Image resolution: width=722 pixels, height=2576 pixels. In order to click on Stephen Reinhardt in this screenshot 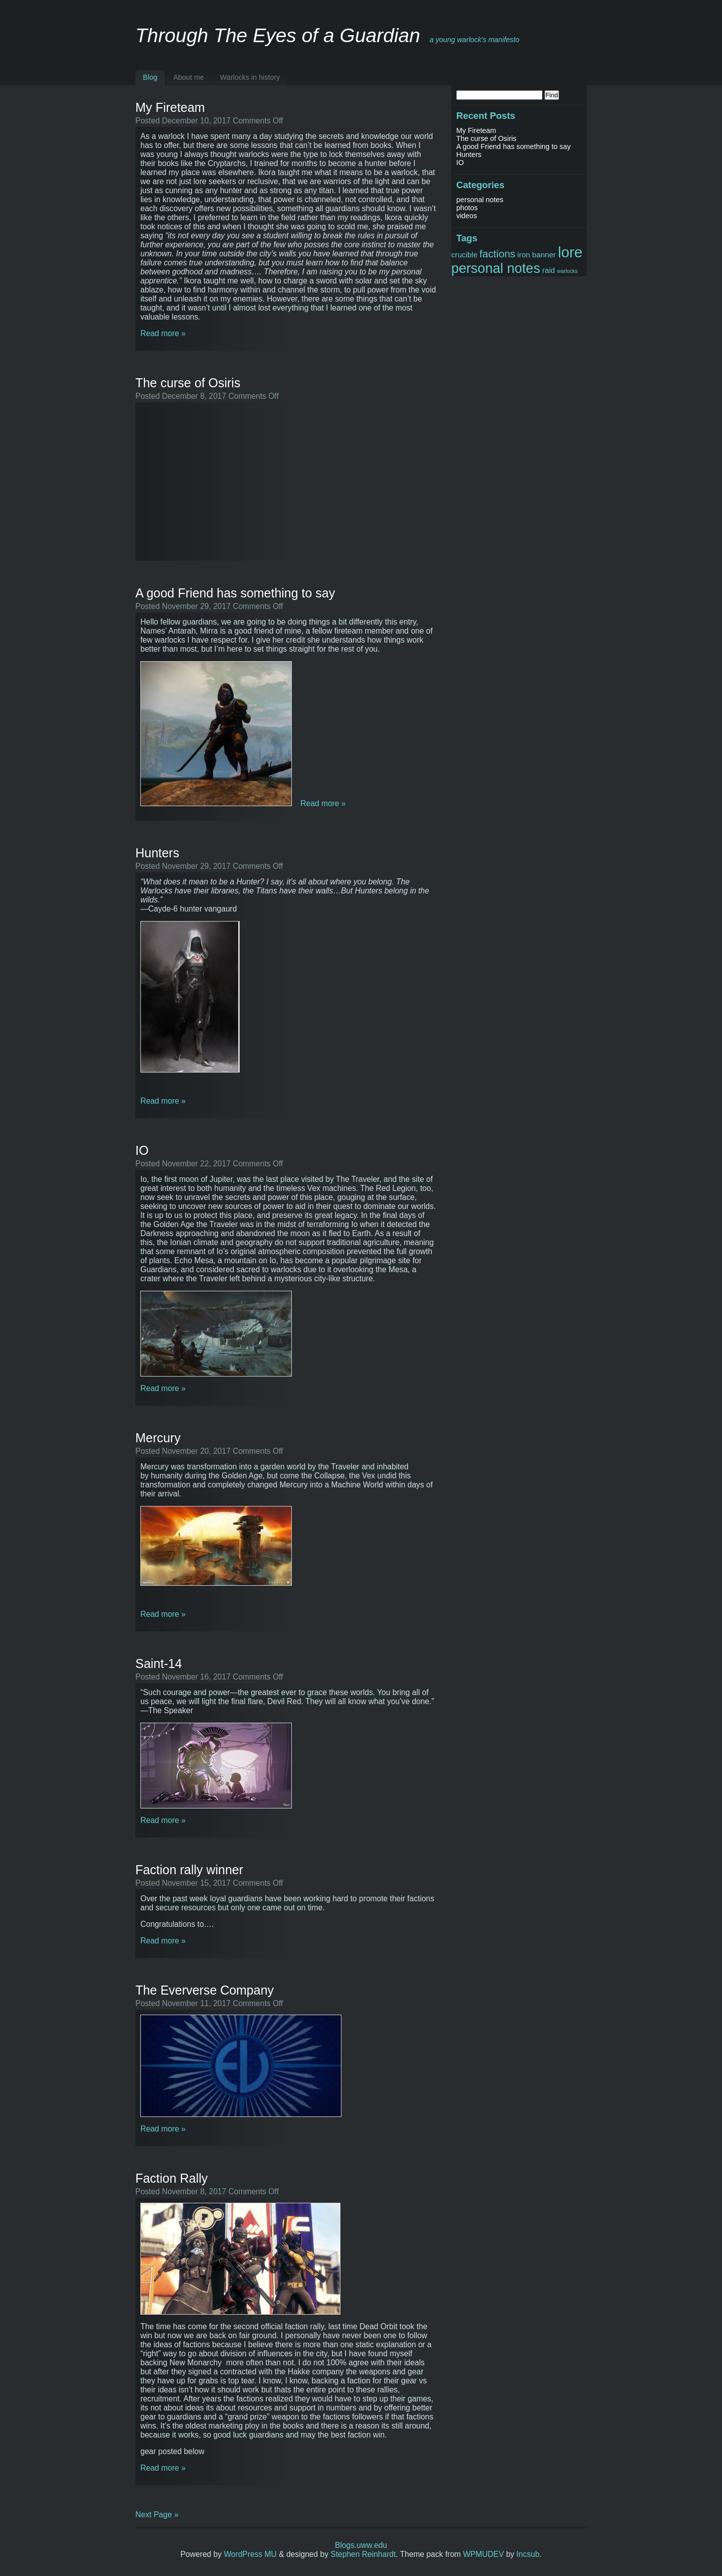, I will do `click(363, 2554)`.